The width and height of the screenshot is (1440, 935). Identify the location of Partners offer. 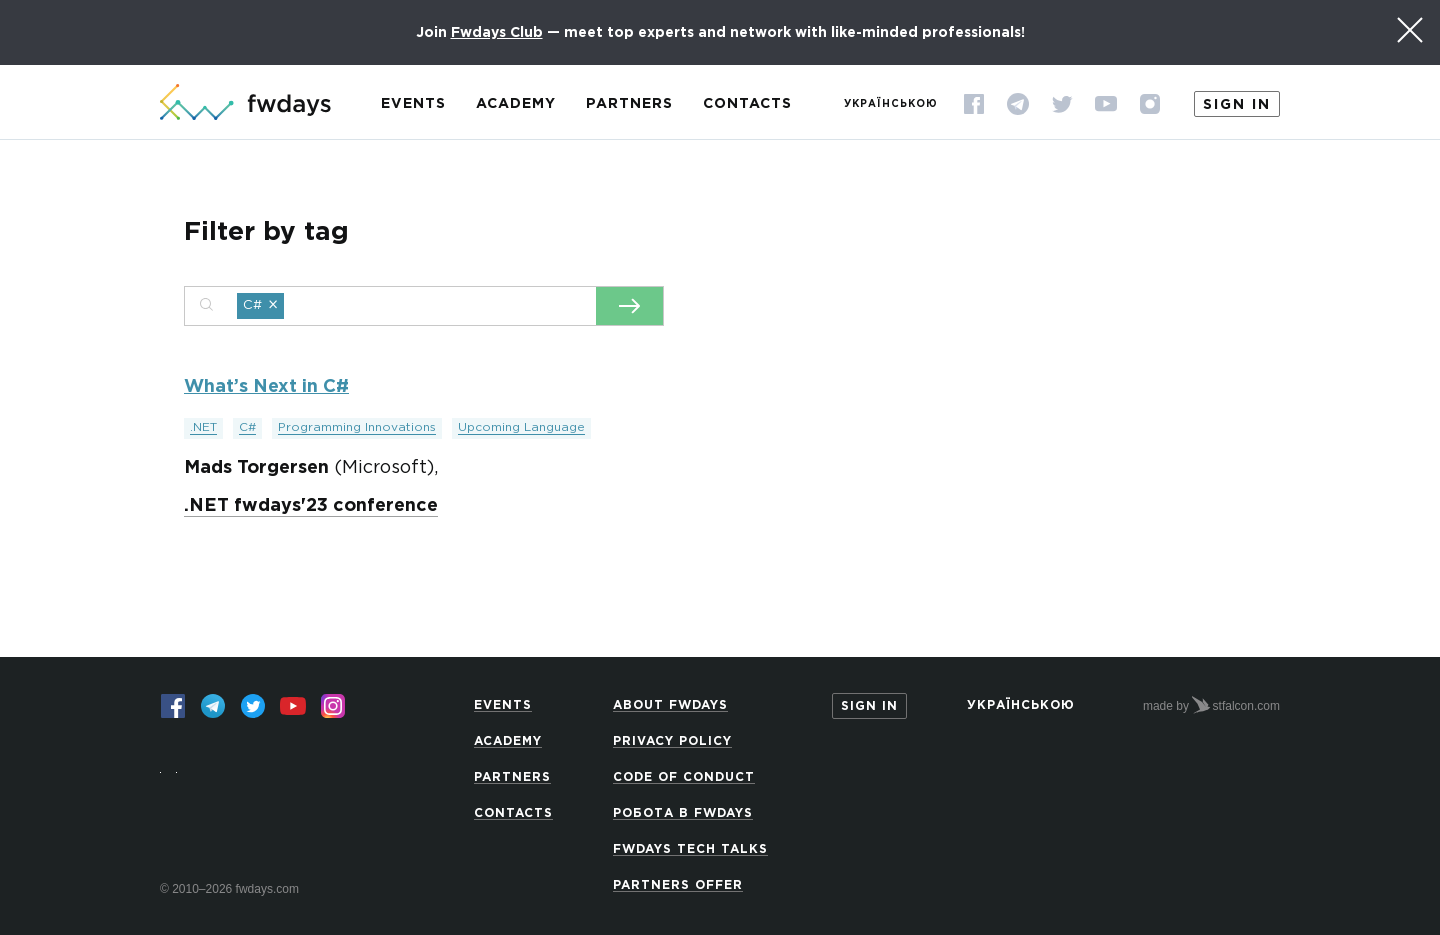
(678, 885).